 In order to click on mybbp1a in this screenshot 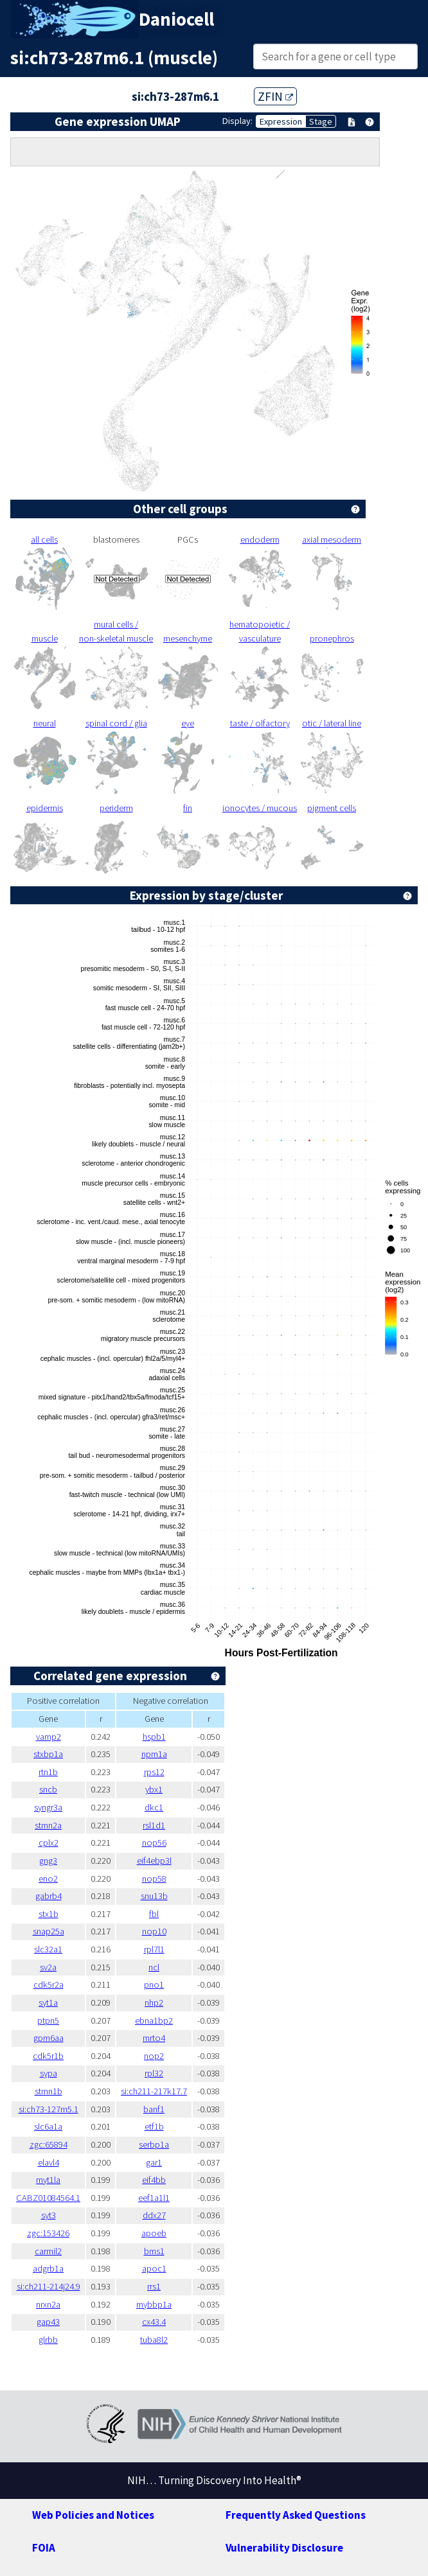, I will do `click(154, 2304)`.